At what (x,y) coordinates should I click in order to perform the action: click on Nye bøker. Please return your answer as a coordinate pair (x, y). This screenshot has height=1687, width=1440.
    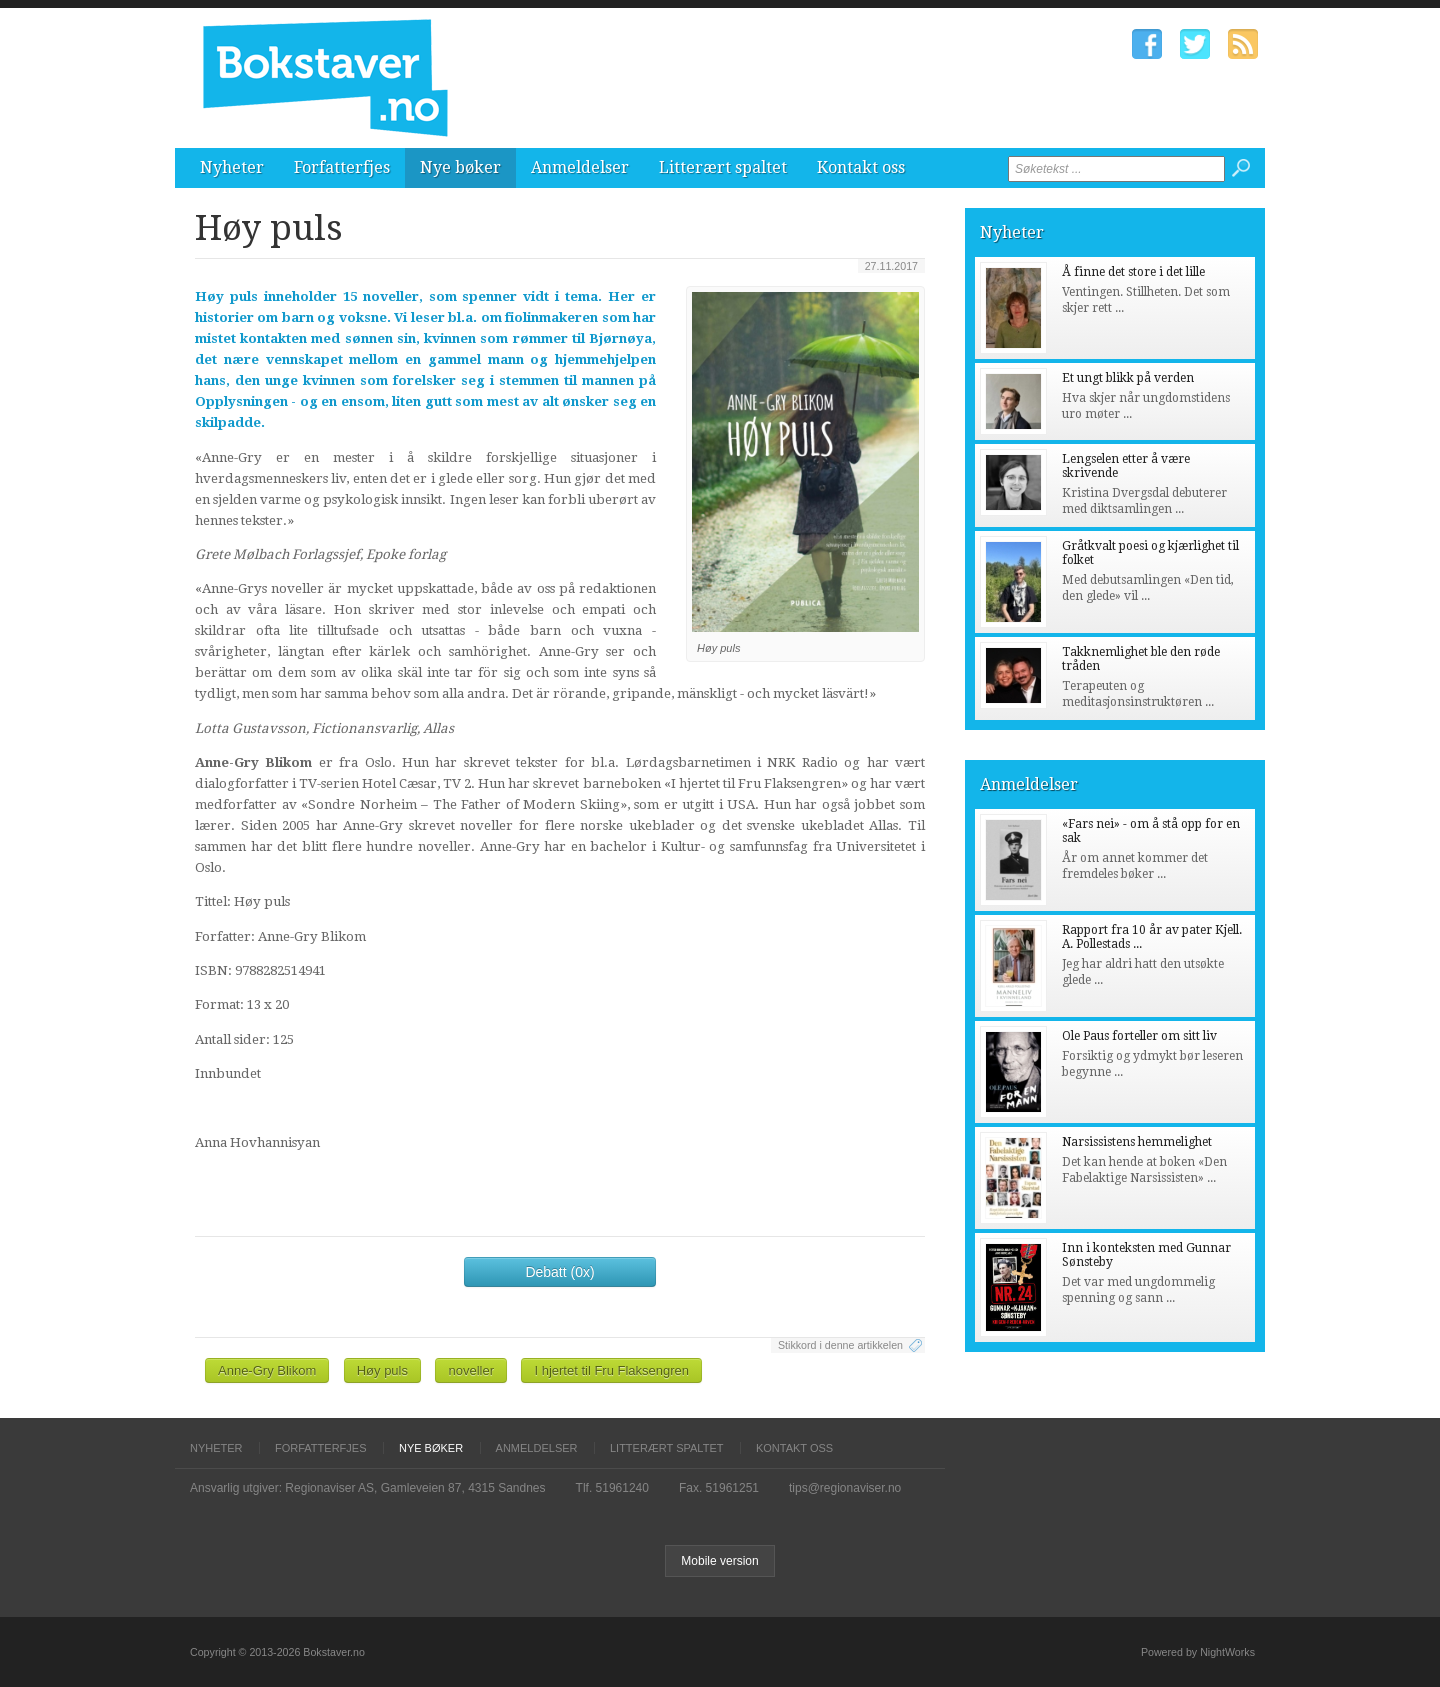
    Looking at the image, I should click on (460, 167).